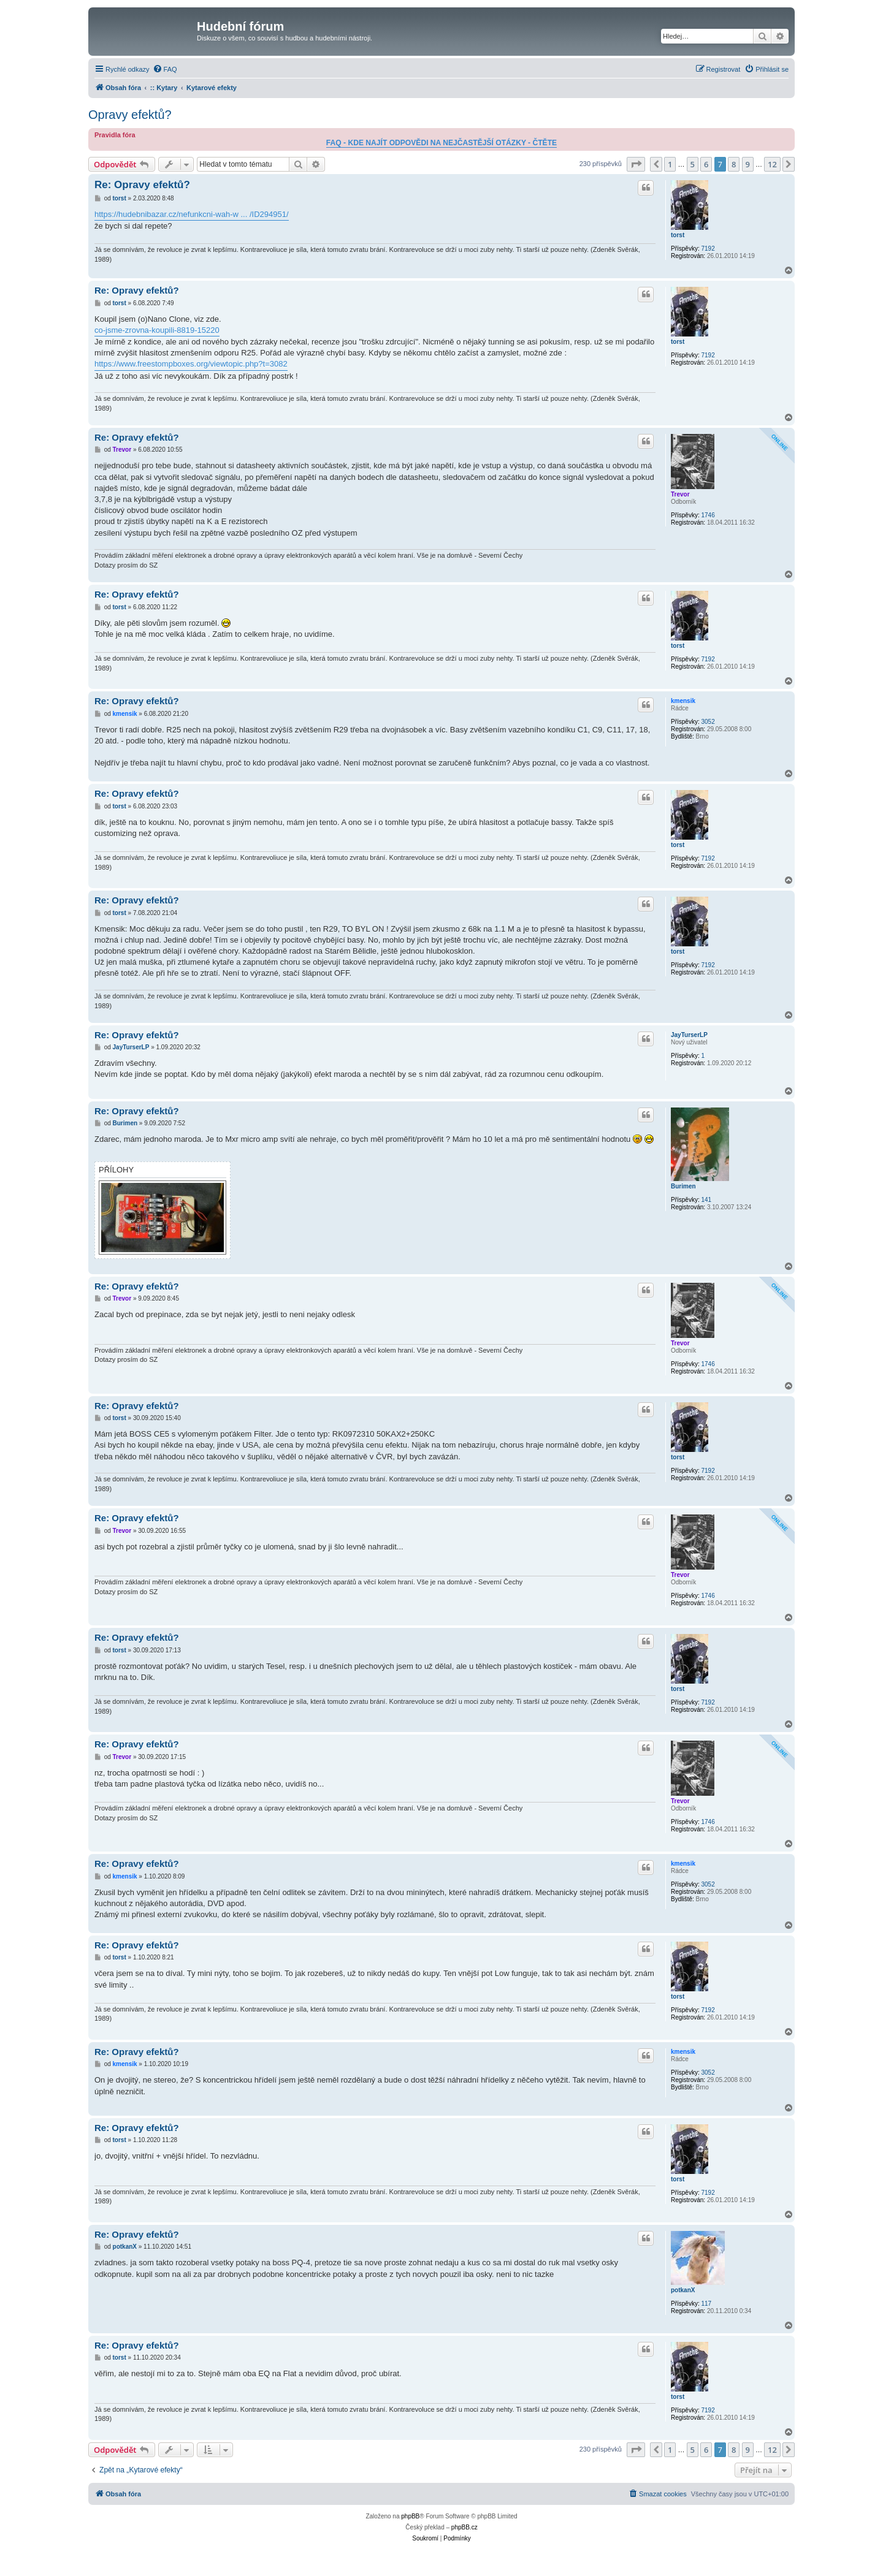 Image resolution: width=883 pixels, height=2576 pixels. Describe the element at coordinates (707, 721) in the screenshot. I see `3052` at that location.